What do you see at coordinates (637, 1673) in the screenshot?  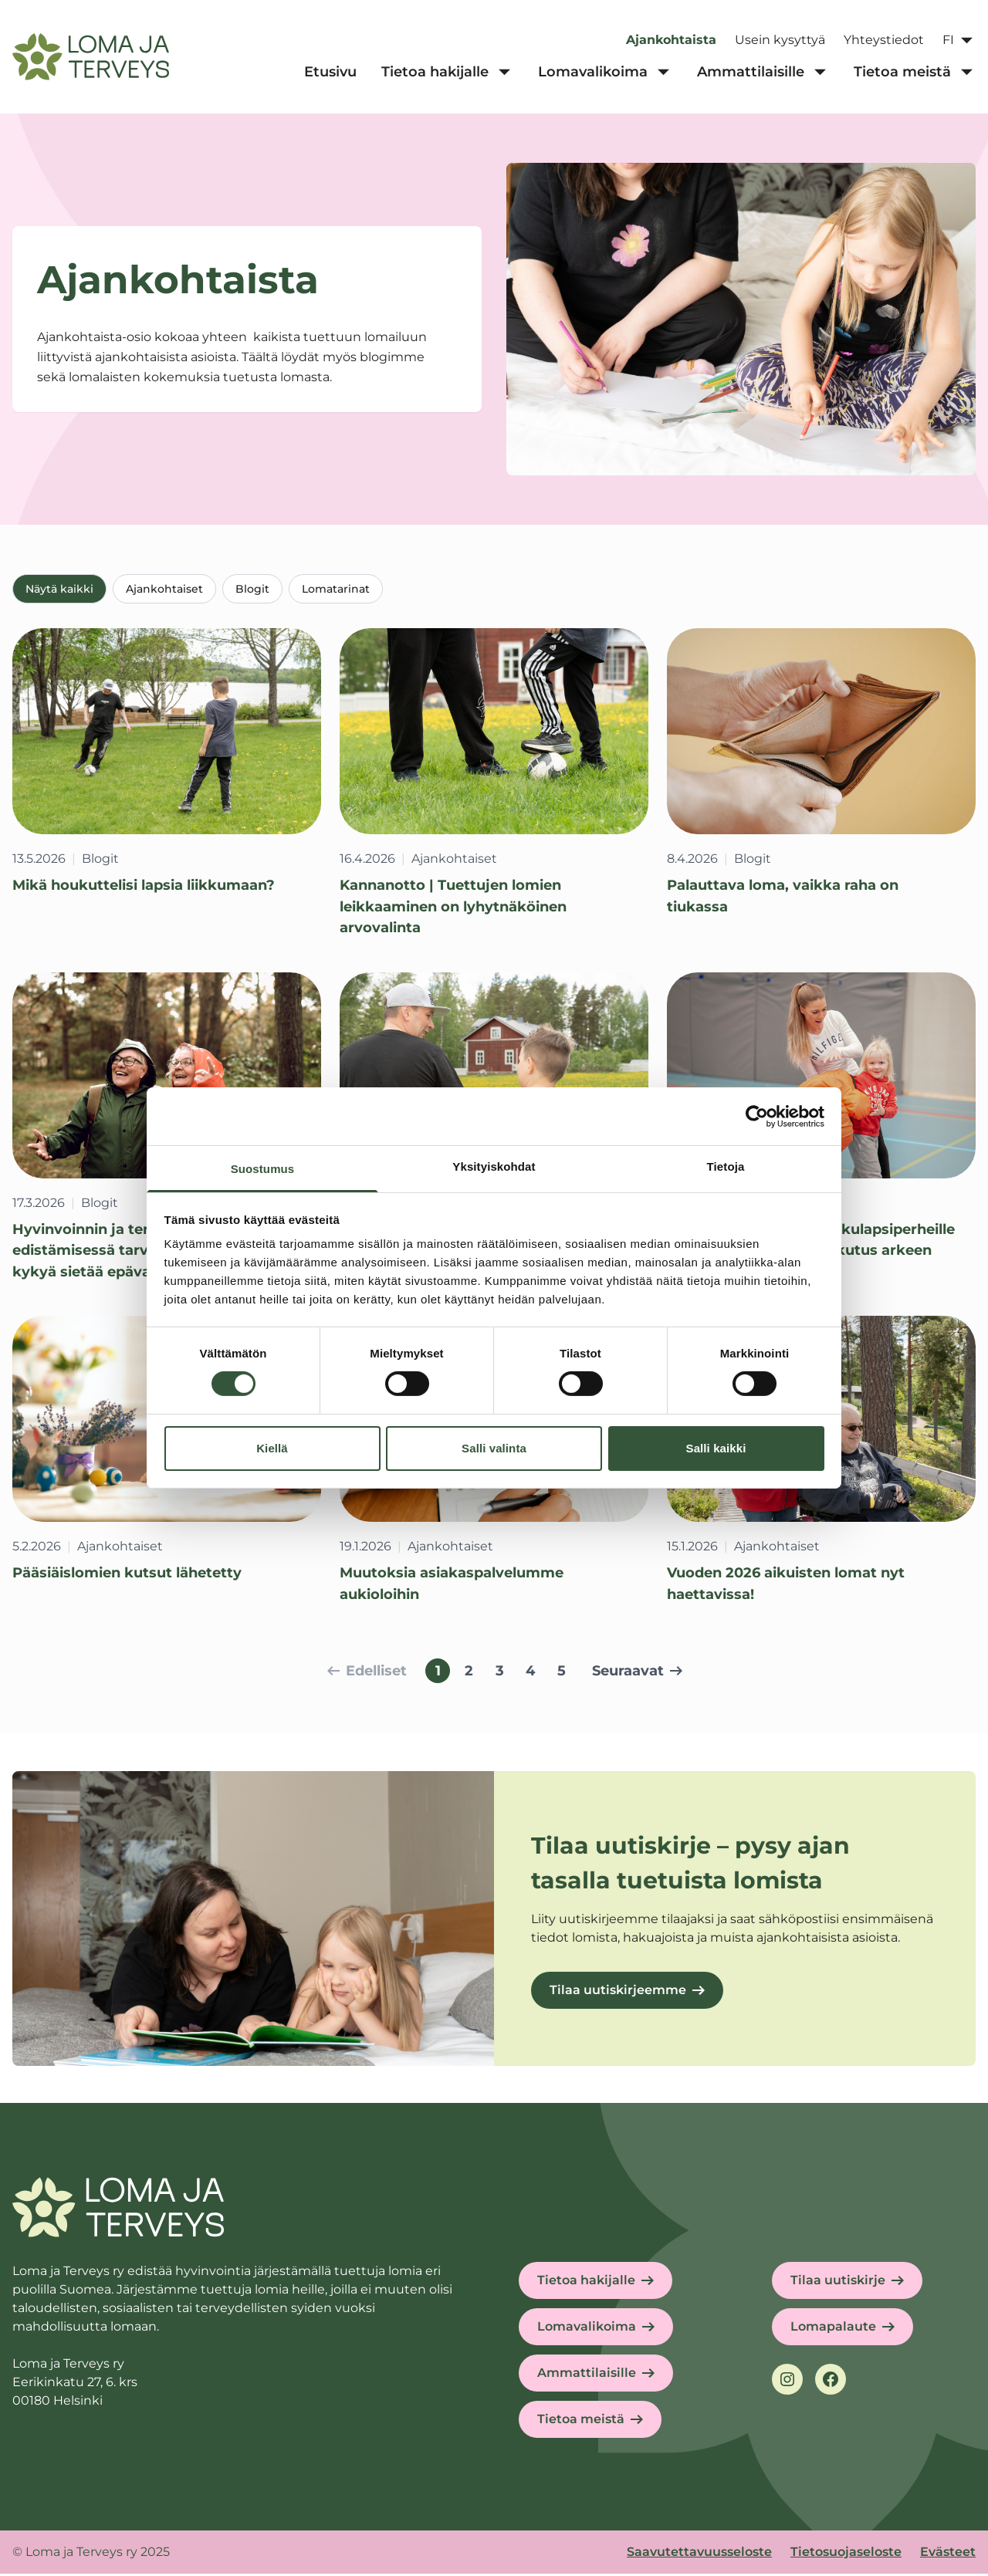 I see `Seuraavat [Siirry seuraavalle sivulle]` at bounding box center [637, 1673].